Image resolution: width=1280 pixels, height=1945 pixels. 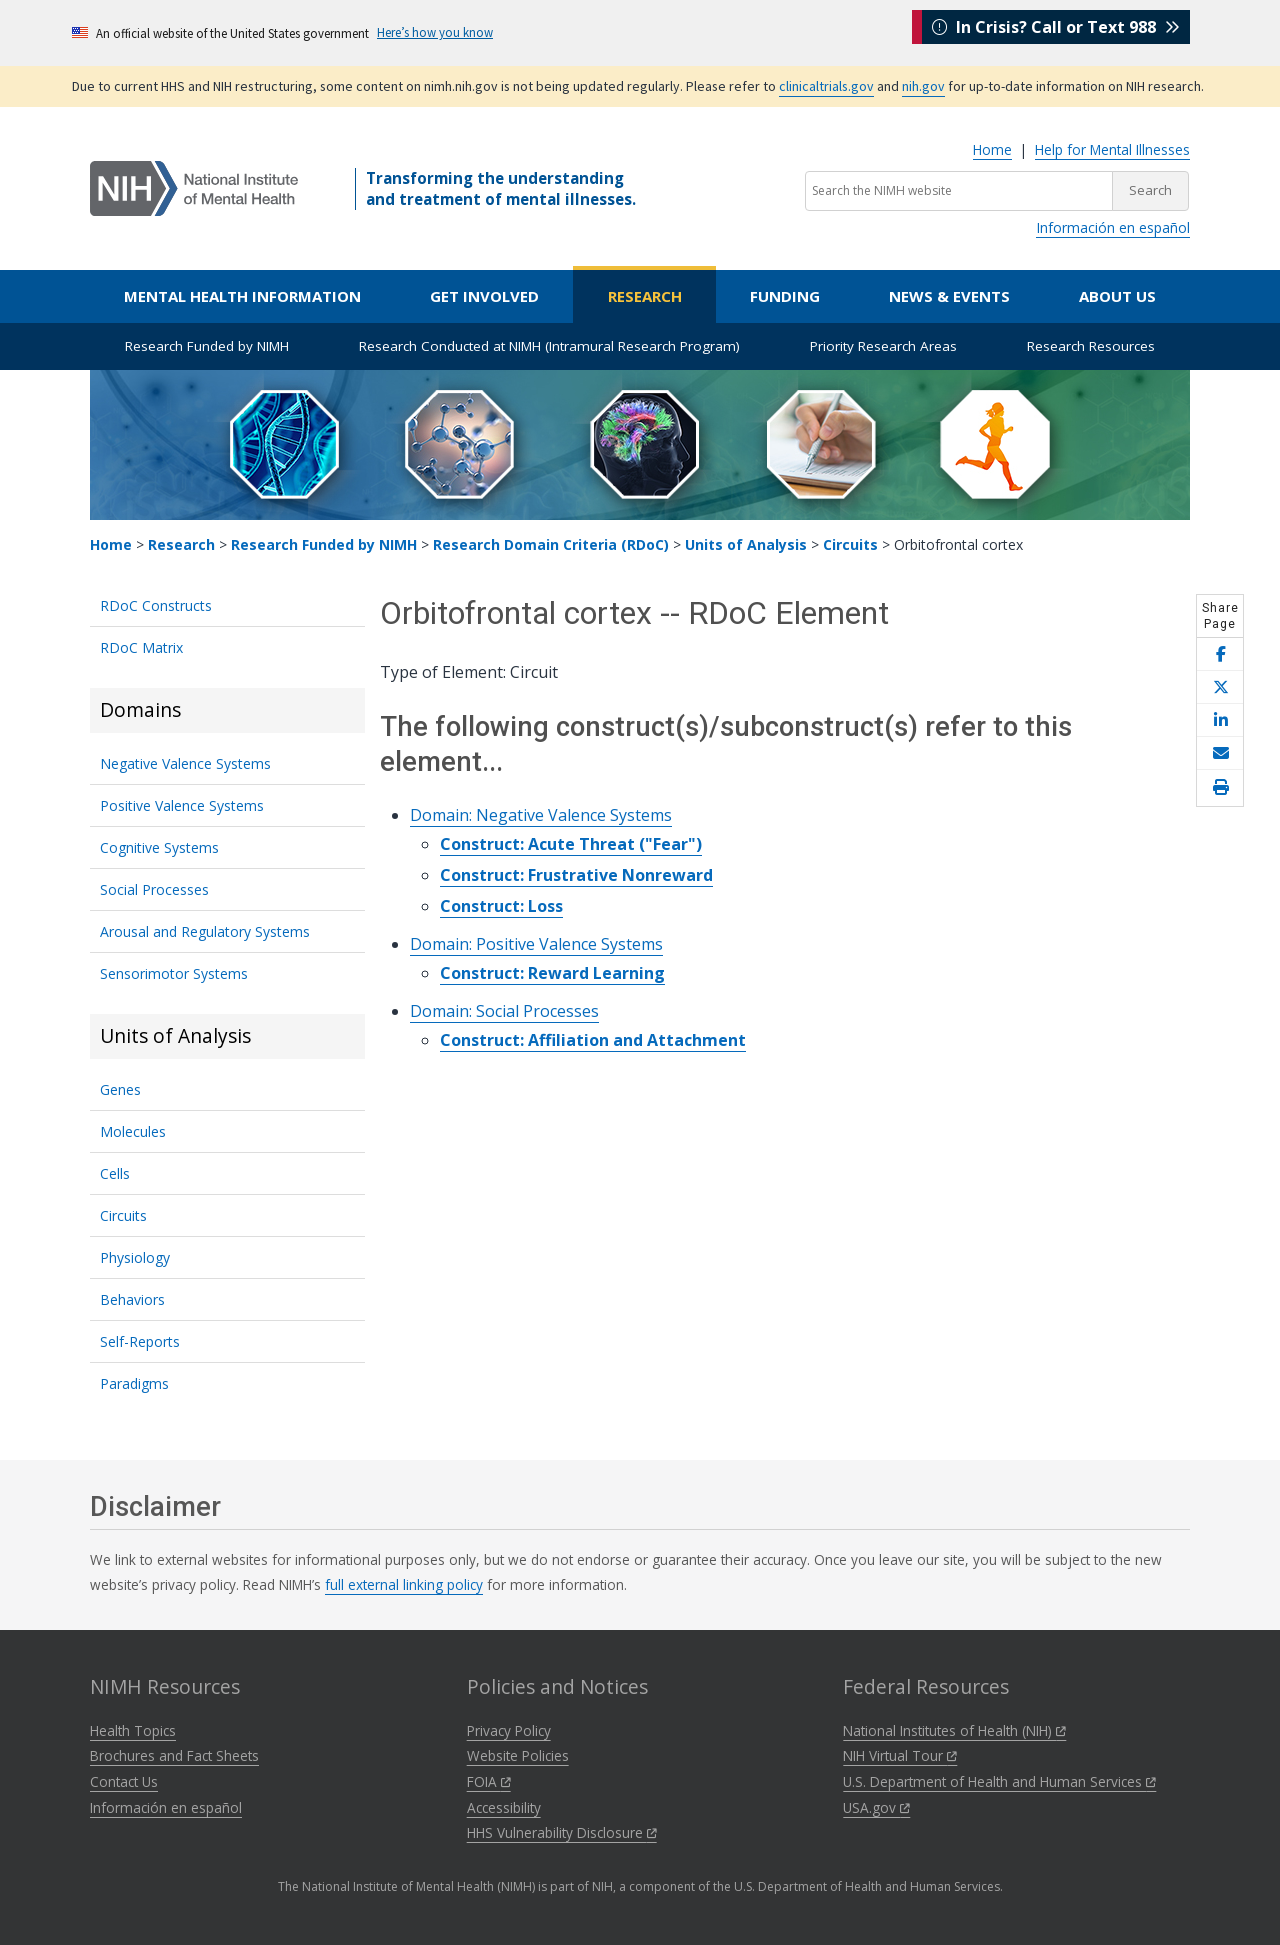 What do you see at coordinates (1113, 227) in the screenshot?
I see `Información en español` at bounding box center [1113, 227].